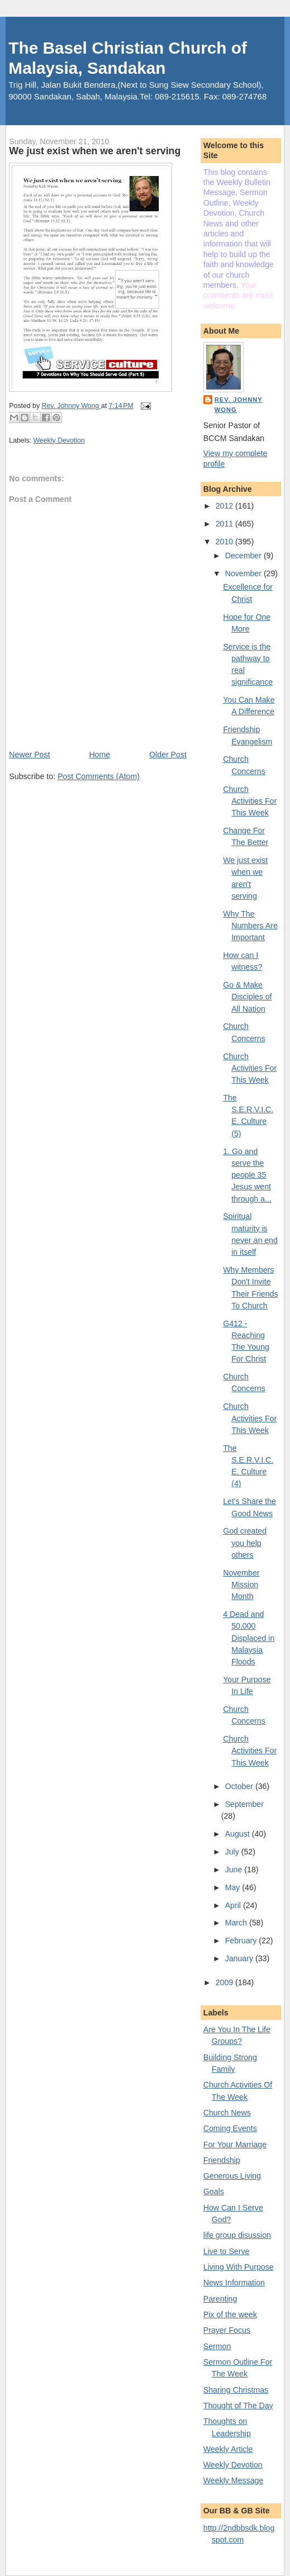 The image size is (290, 2576). What do you see at coordinates (247, 996) in the screenshot?
I see `Go & Make Disciples of All Nation` at bounding box center [247, 996].